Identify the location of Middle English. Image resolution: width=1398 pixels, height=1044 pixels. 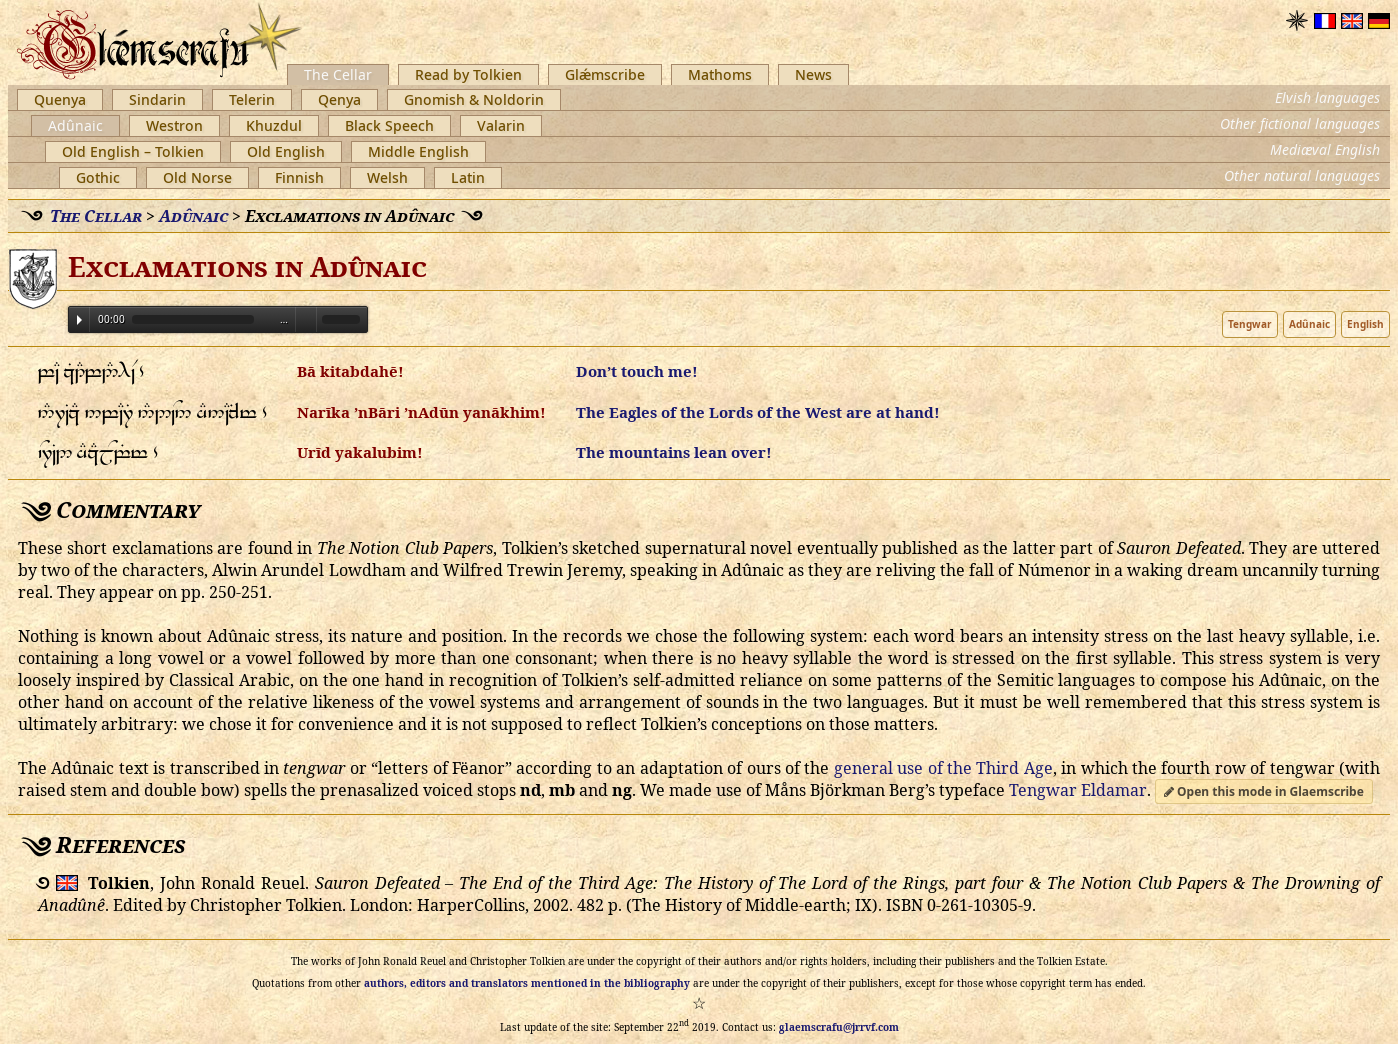
(418, 151).